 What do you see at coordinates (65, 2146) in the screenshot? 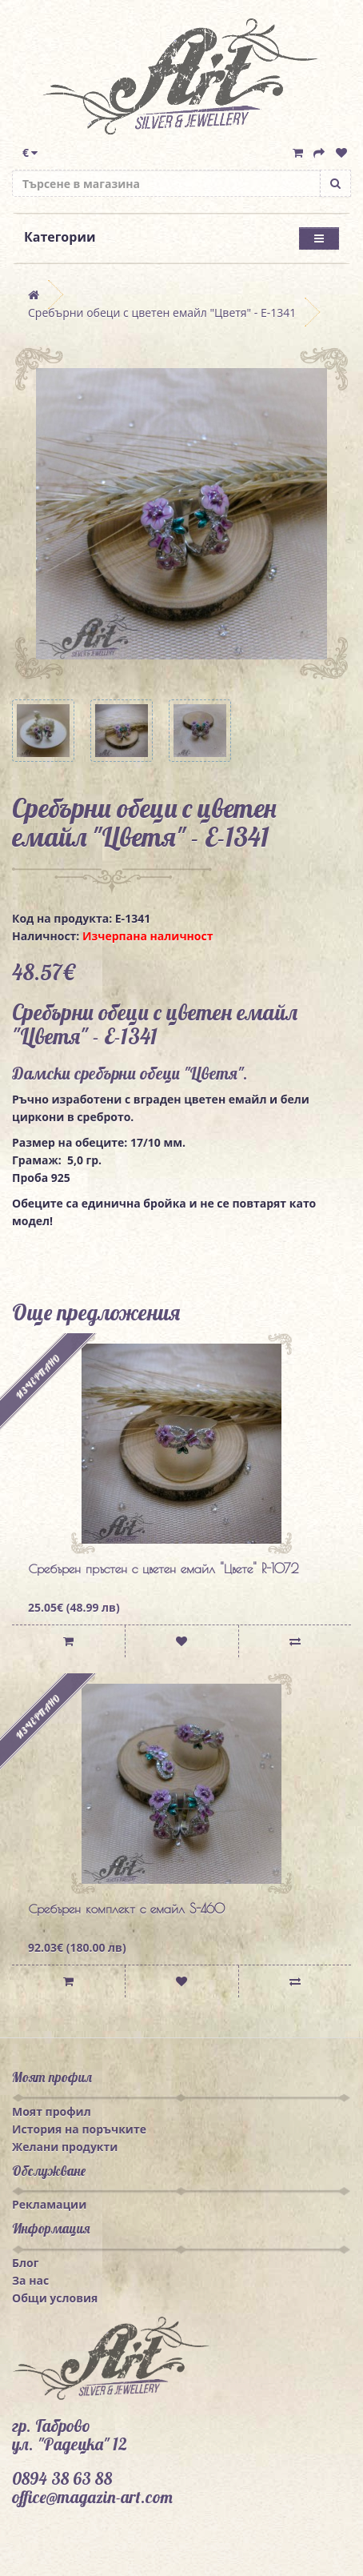
I see `Желани продукти` at bounding box center [65, 2146].